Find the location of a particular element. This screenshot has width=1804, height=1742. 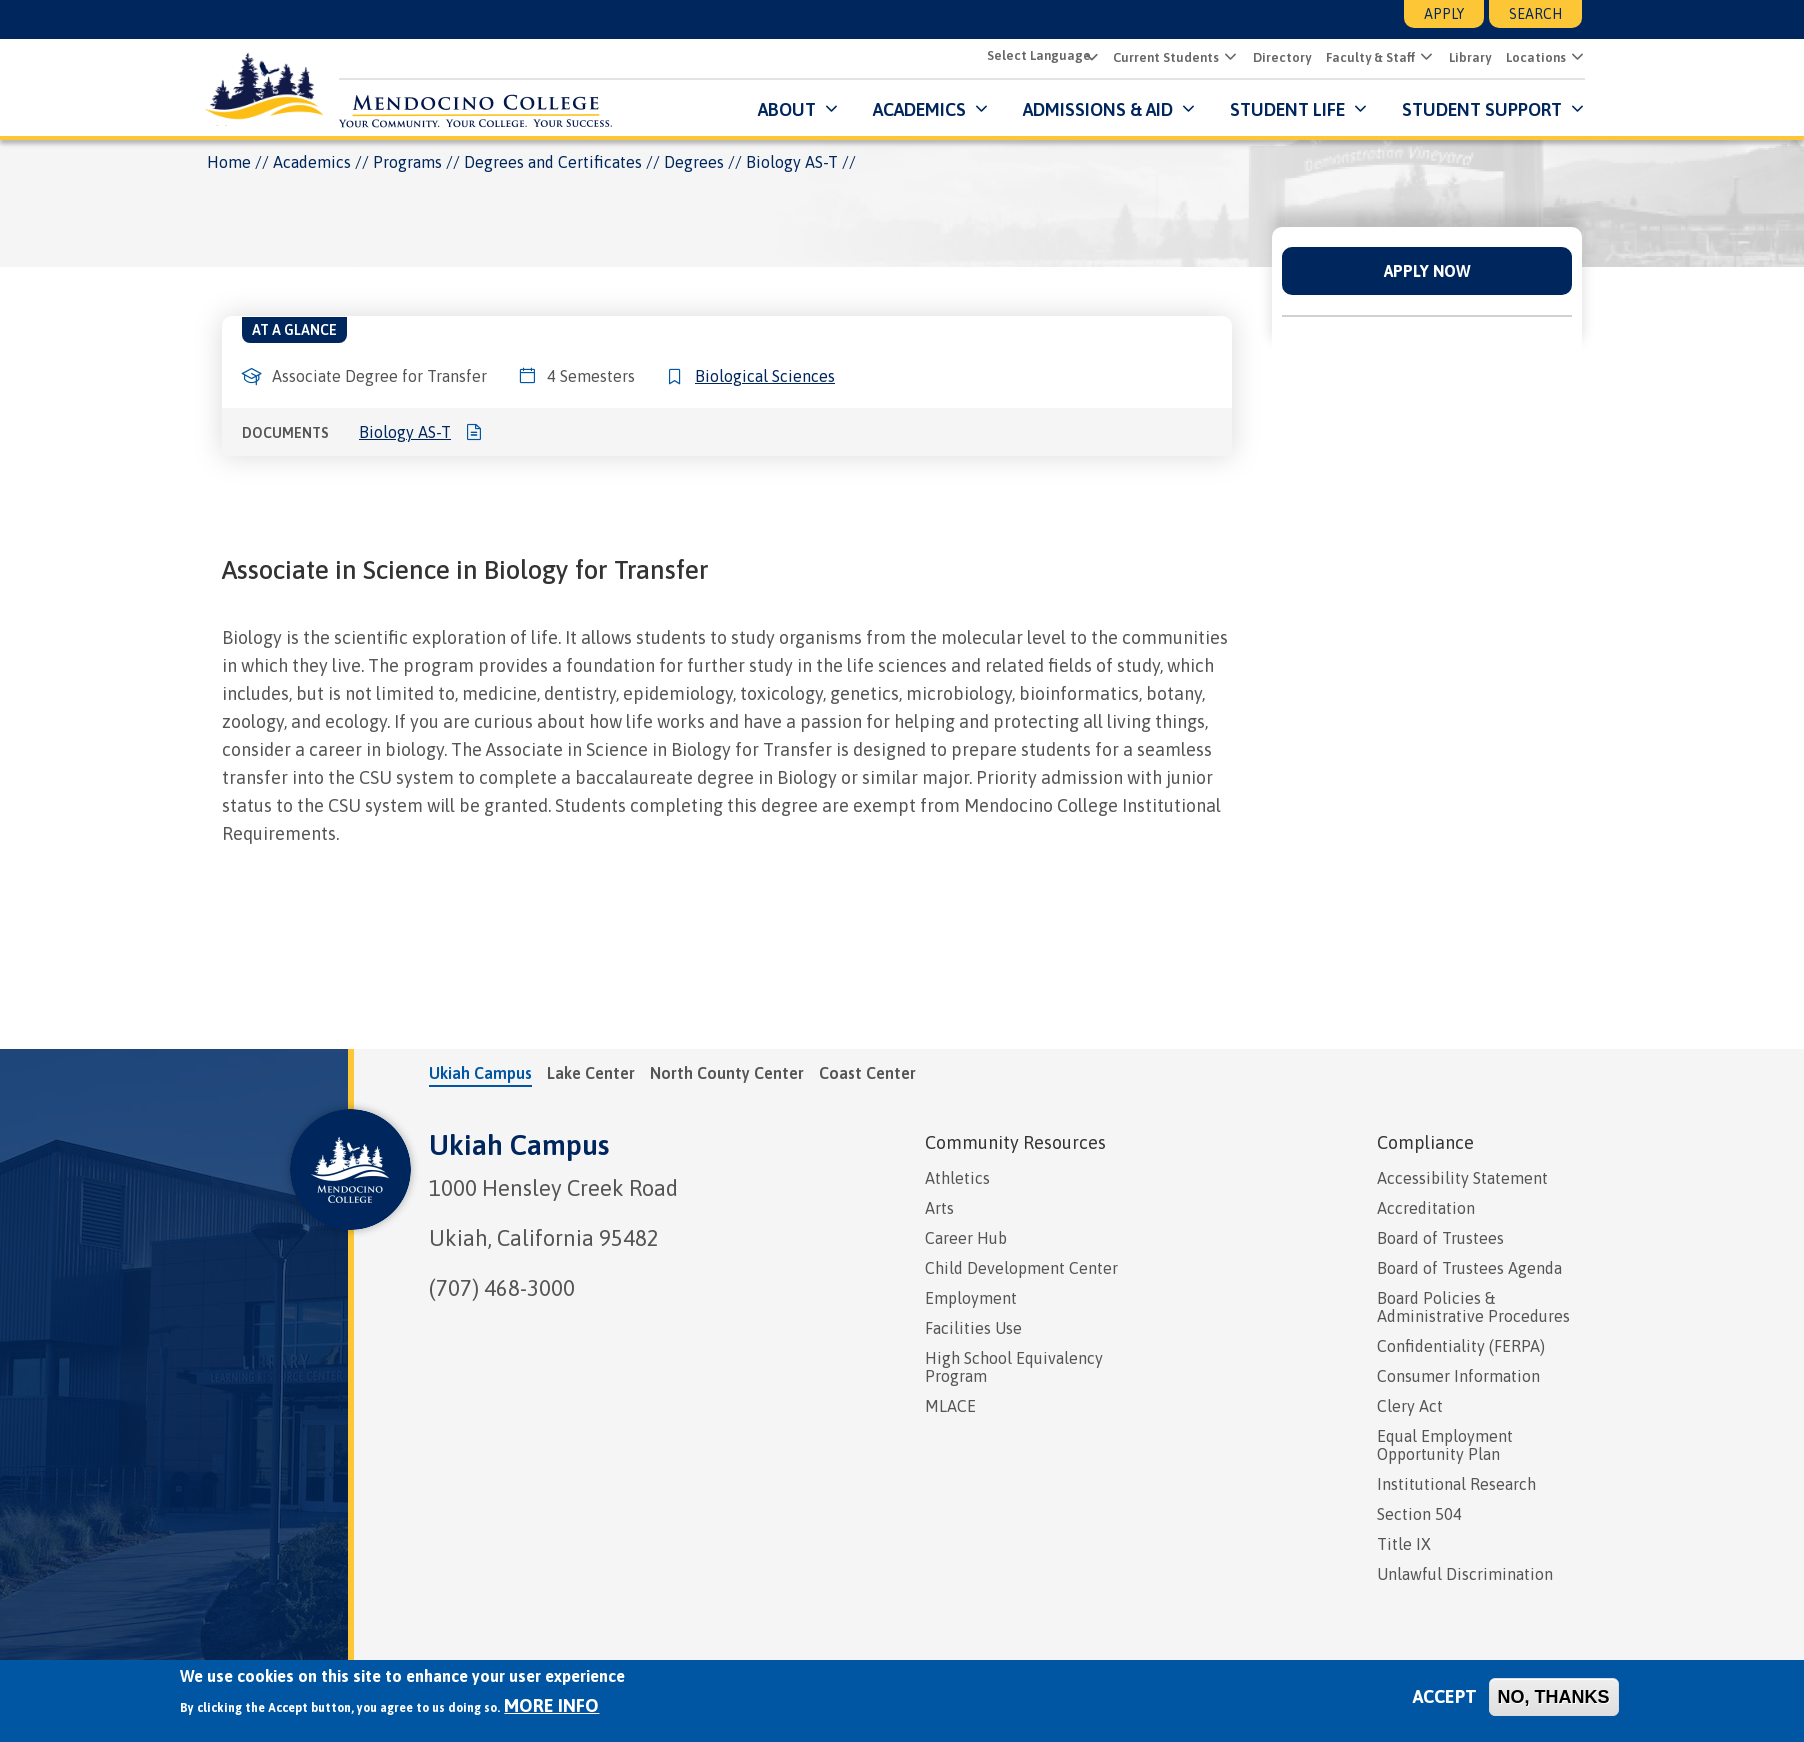

North County Center [tab] is located at coordinates (727, 1073).